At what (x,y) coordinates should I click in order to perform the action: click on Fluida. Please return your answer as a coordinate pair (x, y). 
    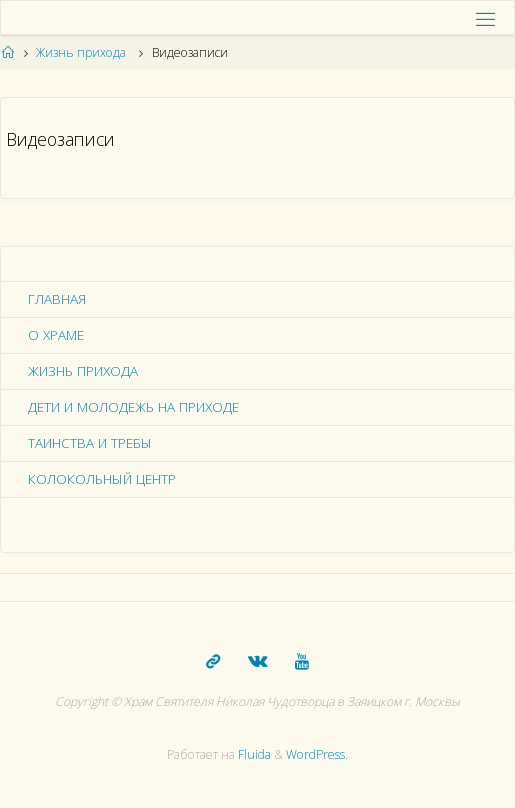
    Looking at the image, I should click on (253, 754).